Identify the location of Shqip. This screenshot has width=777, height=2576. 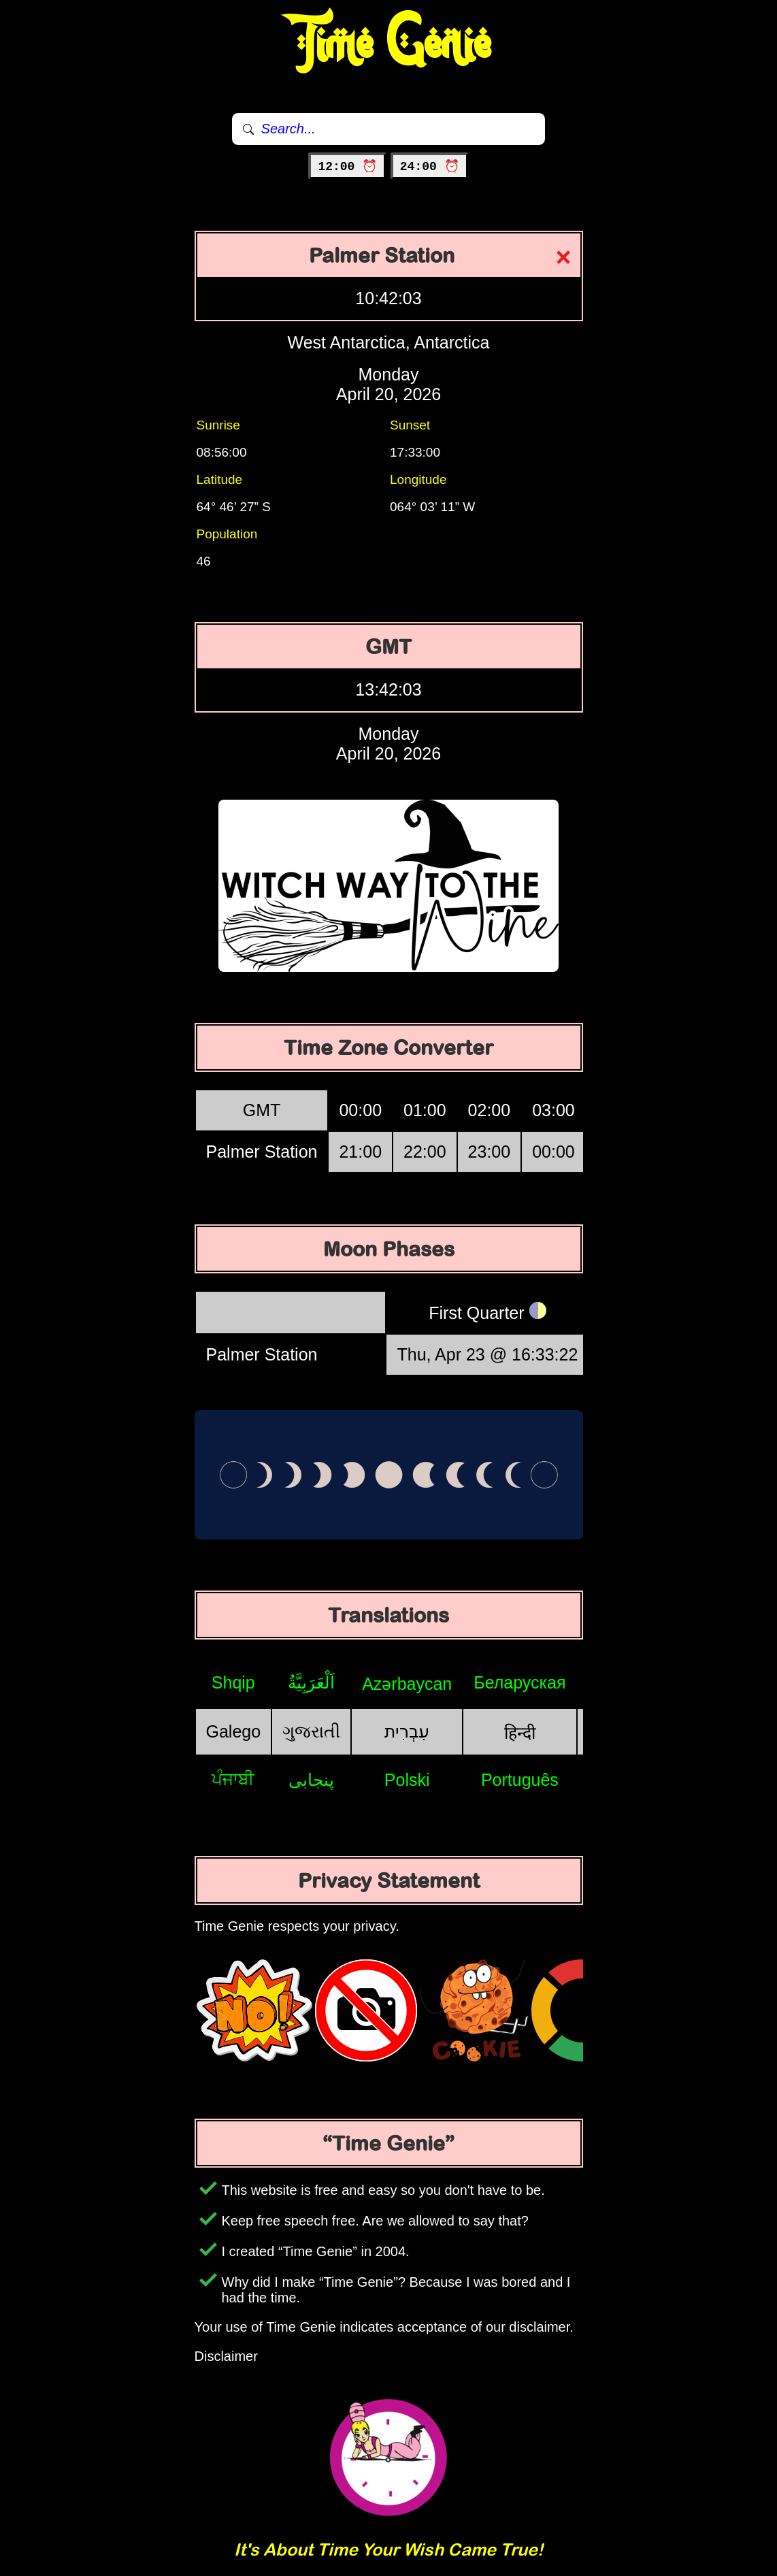
(233, 1682).